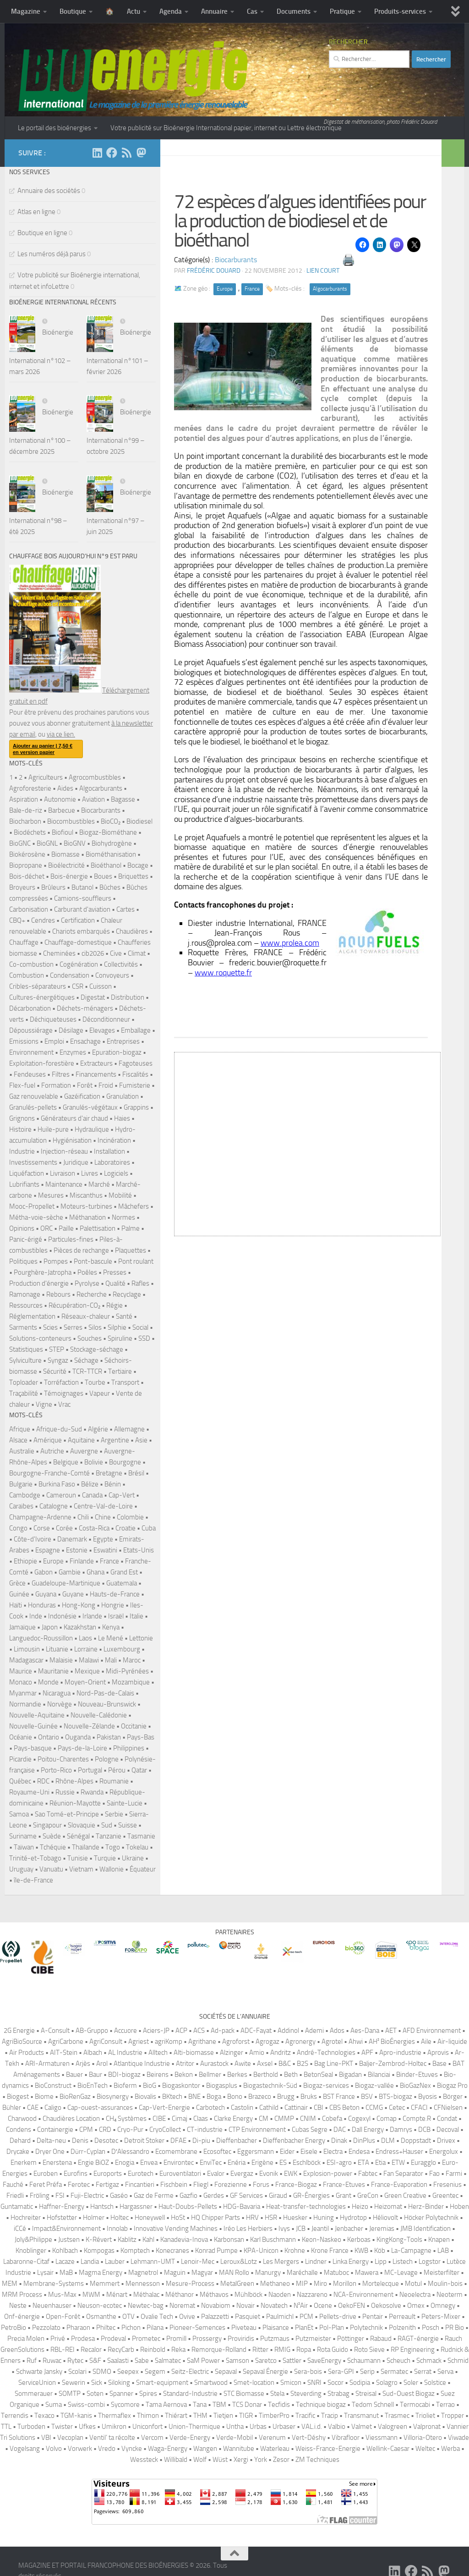 This screenshot has height=2576, width=469. I want to click on Bolivie, so click(93, 1462).